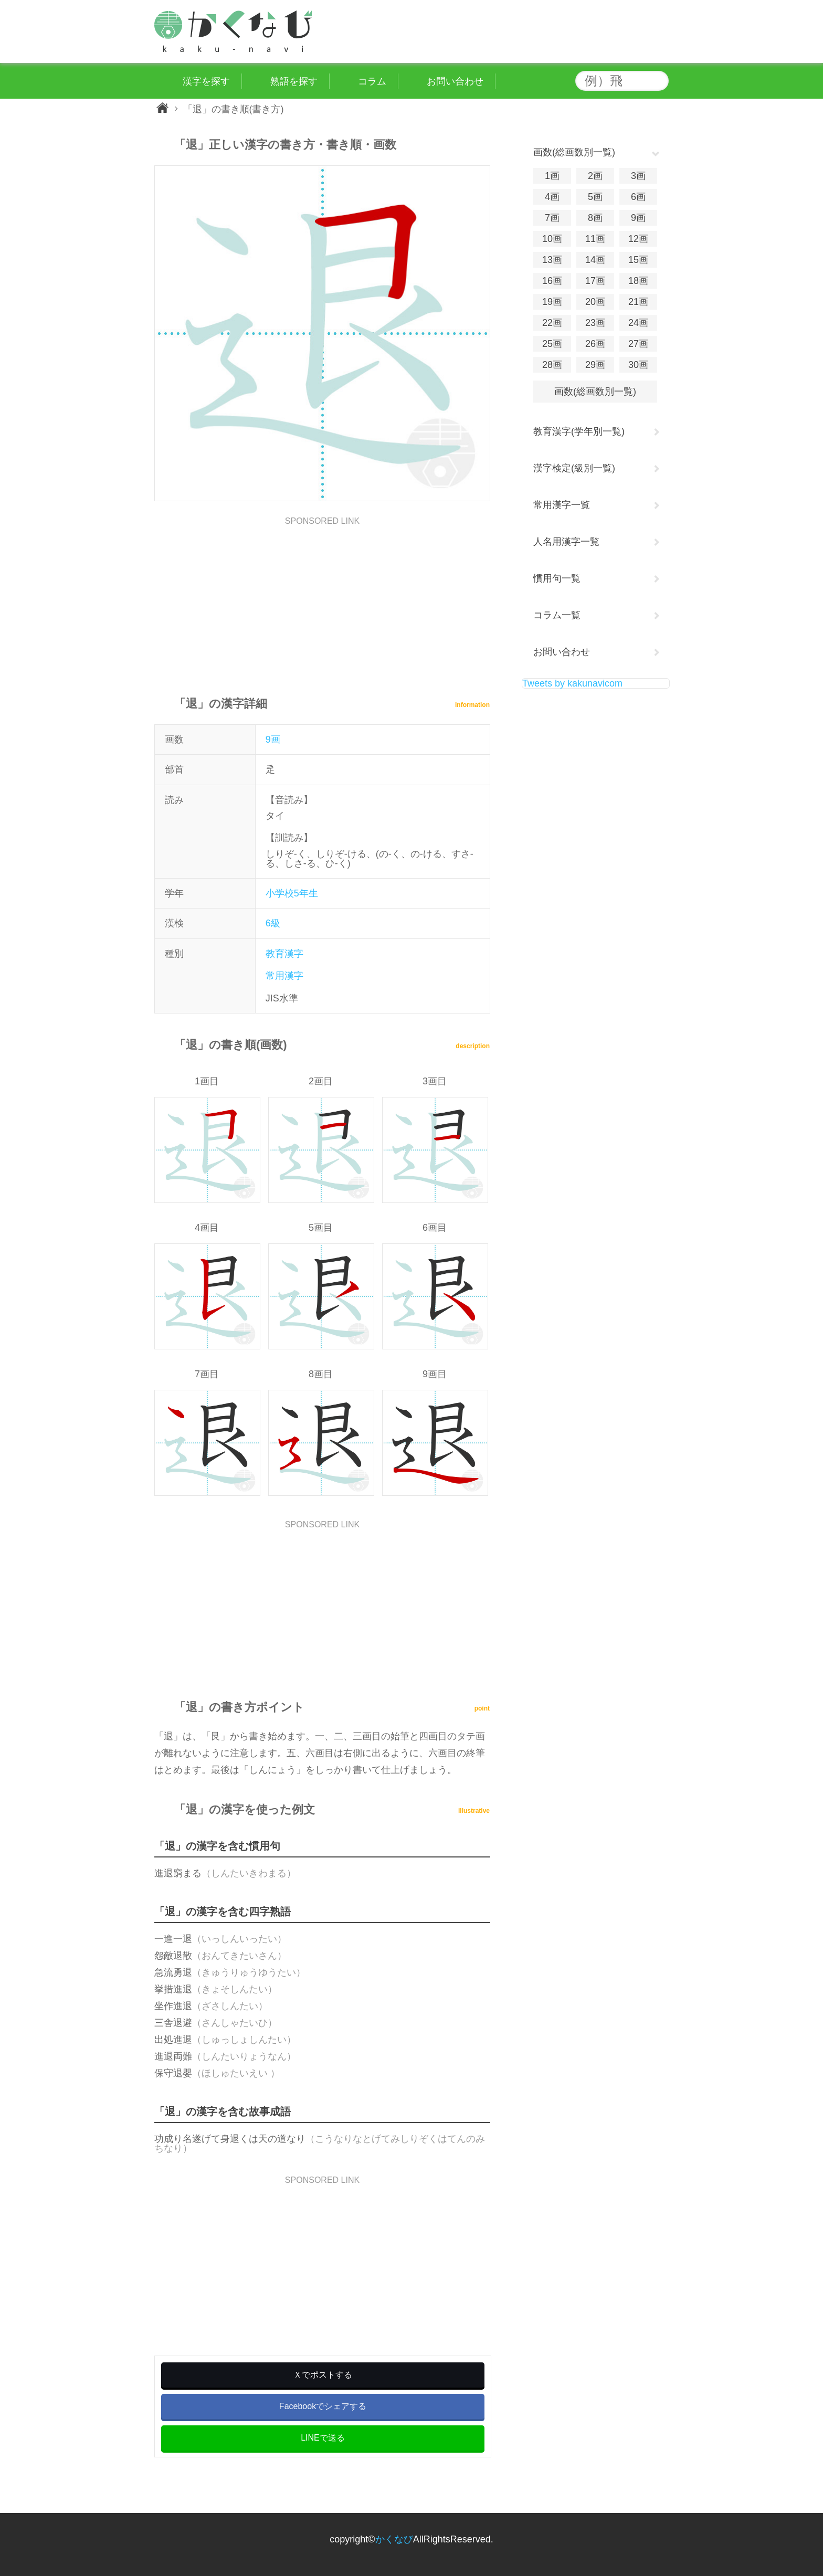 Image resolution: width=823 pixels, height=2576 pixels. What do you see at coordinates (638, 302) in the screenshot?
I see `21画` at bounding box center [638, 302].